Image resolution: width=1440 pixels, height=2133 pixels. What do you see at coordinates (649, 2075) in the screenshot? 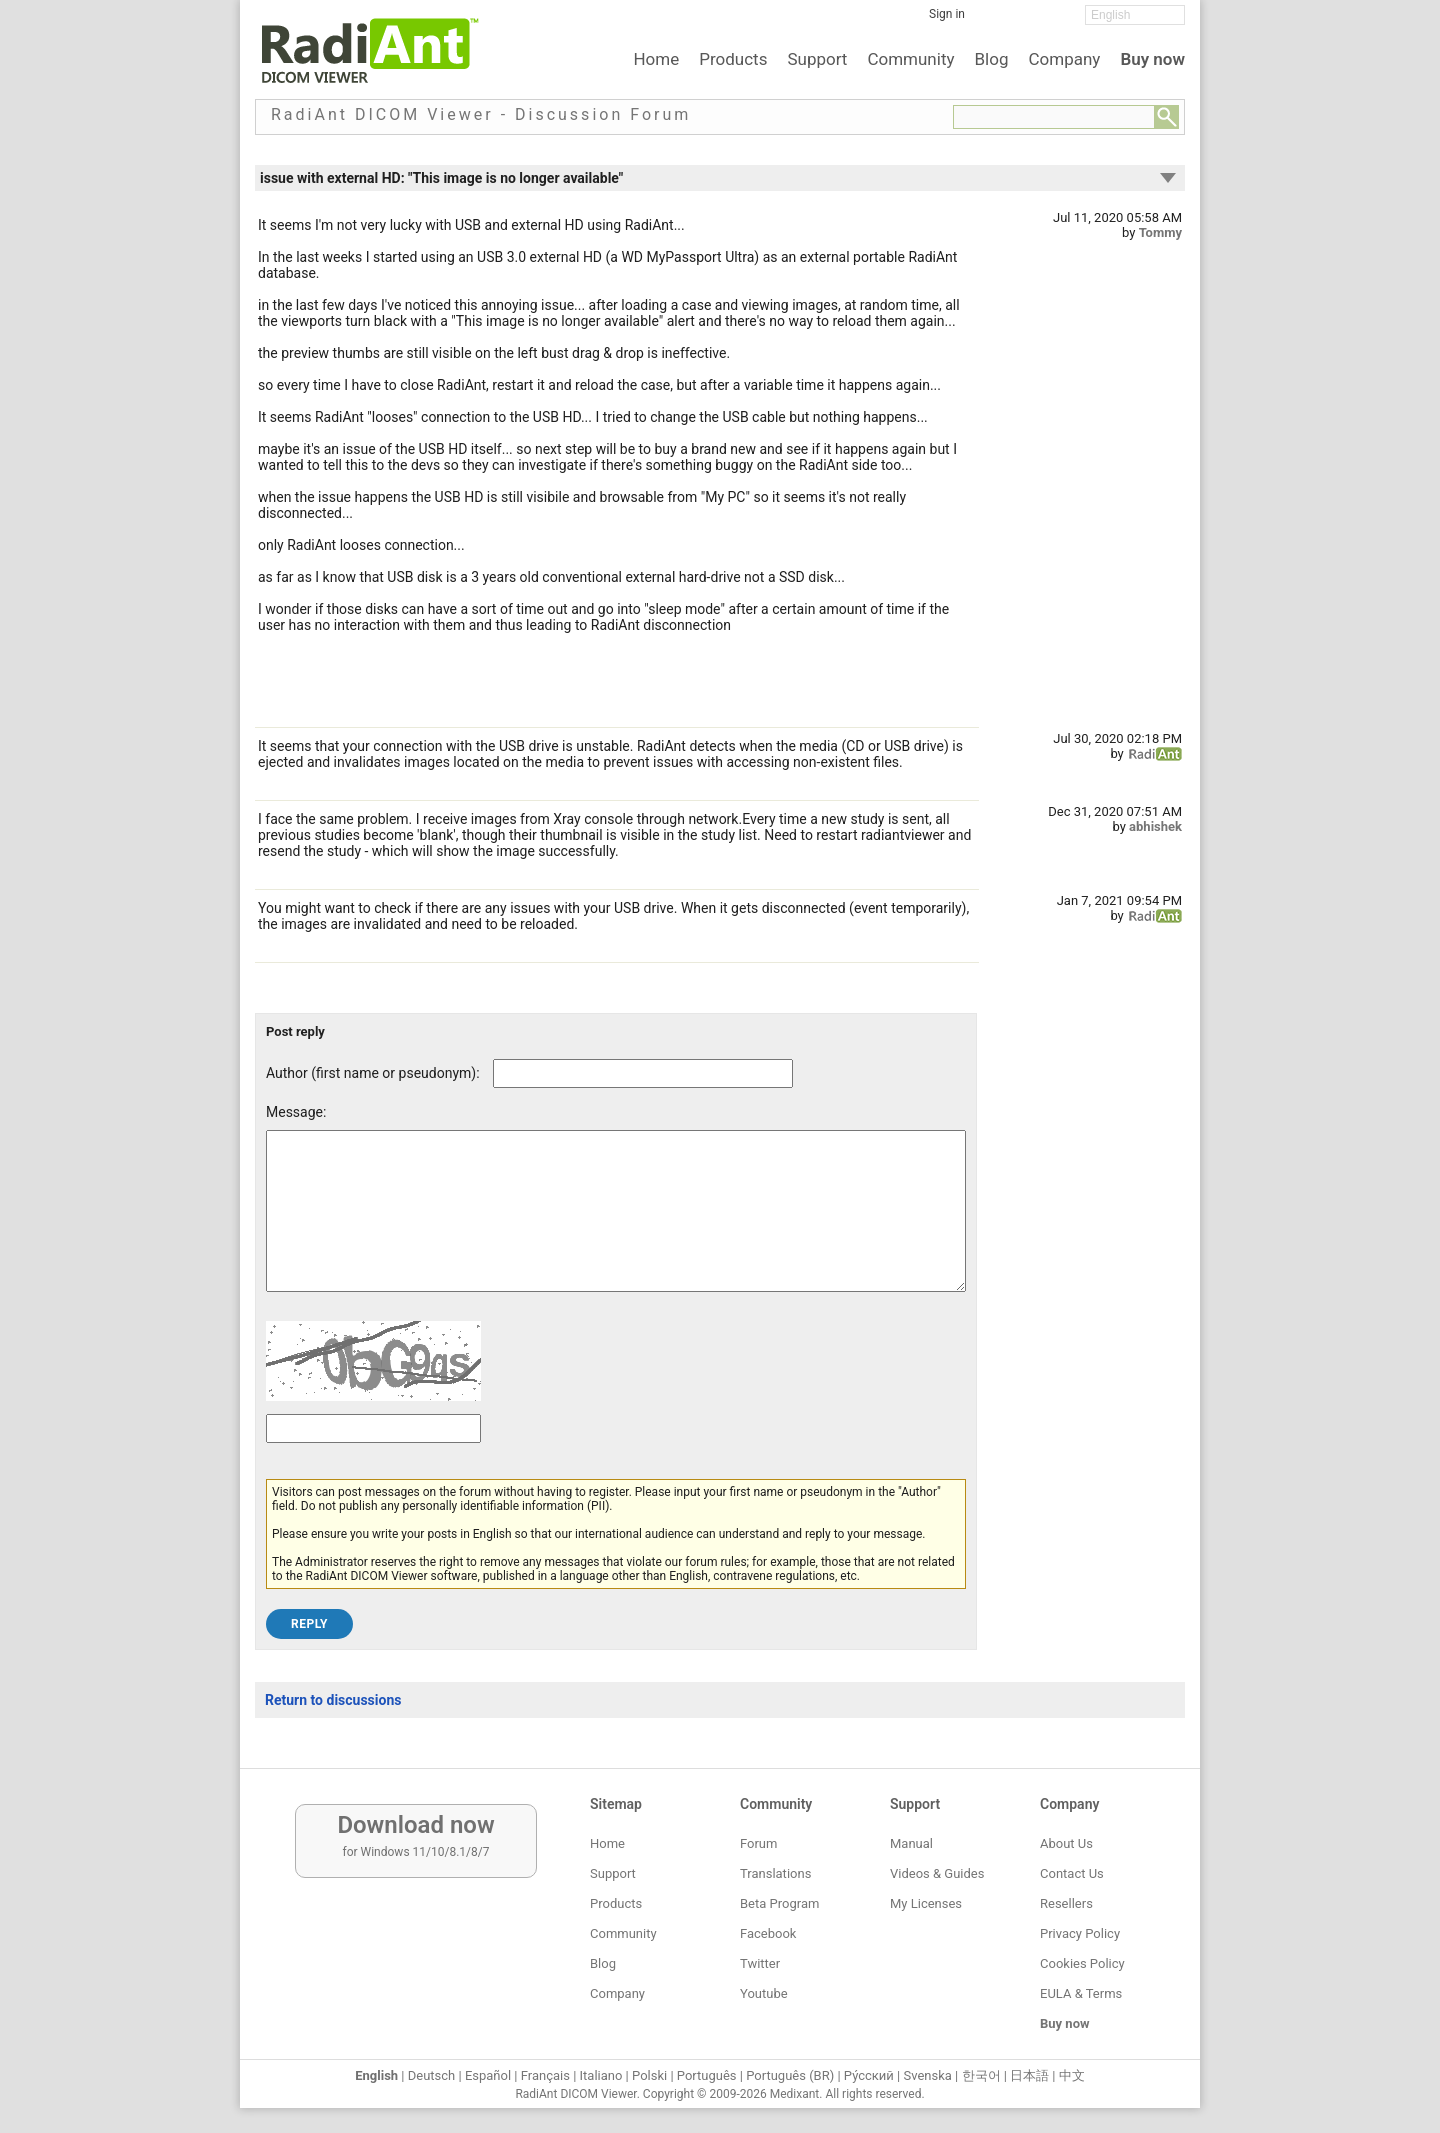
I see `Polski` at bounding box center [649, 2075].